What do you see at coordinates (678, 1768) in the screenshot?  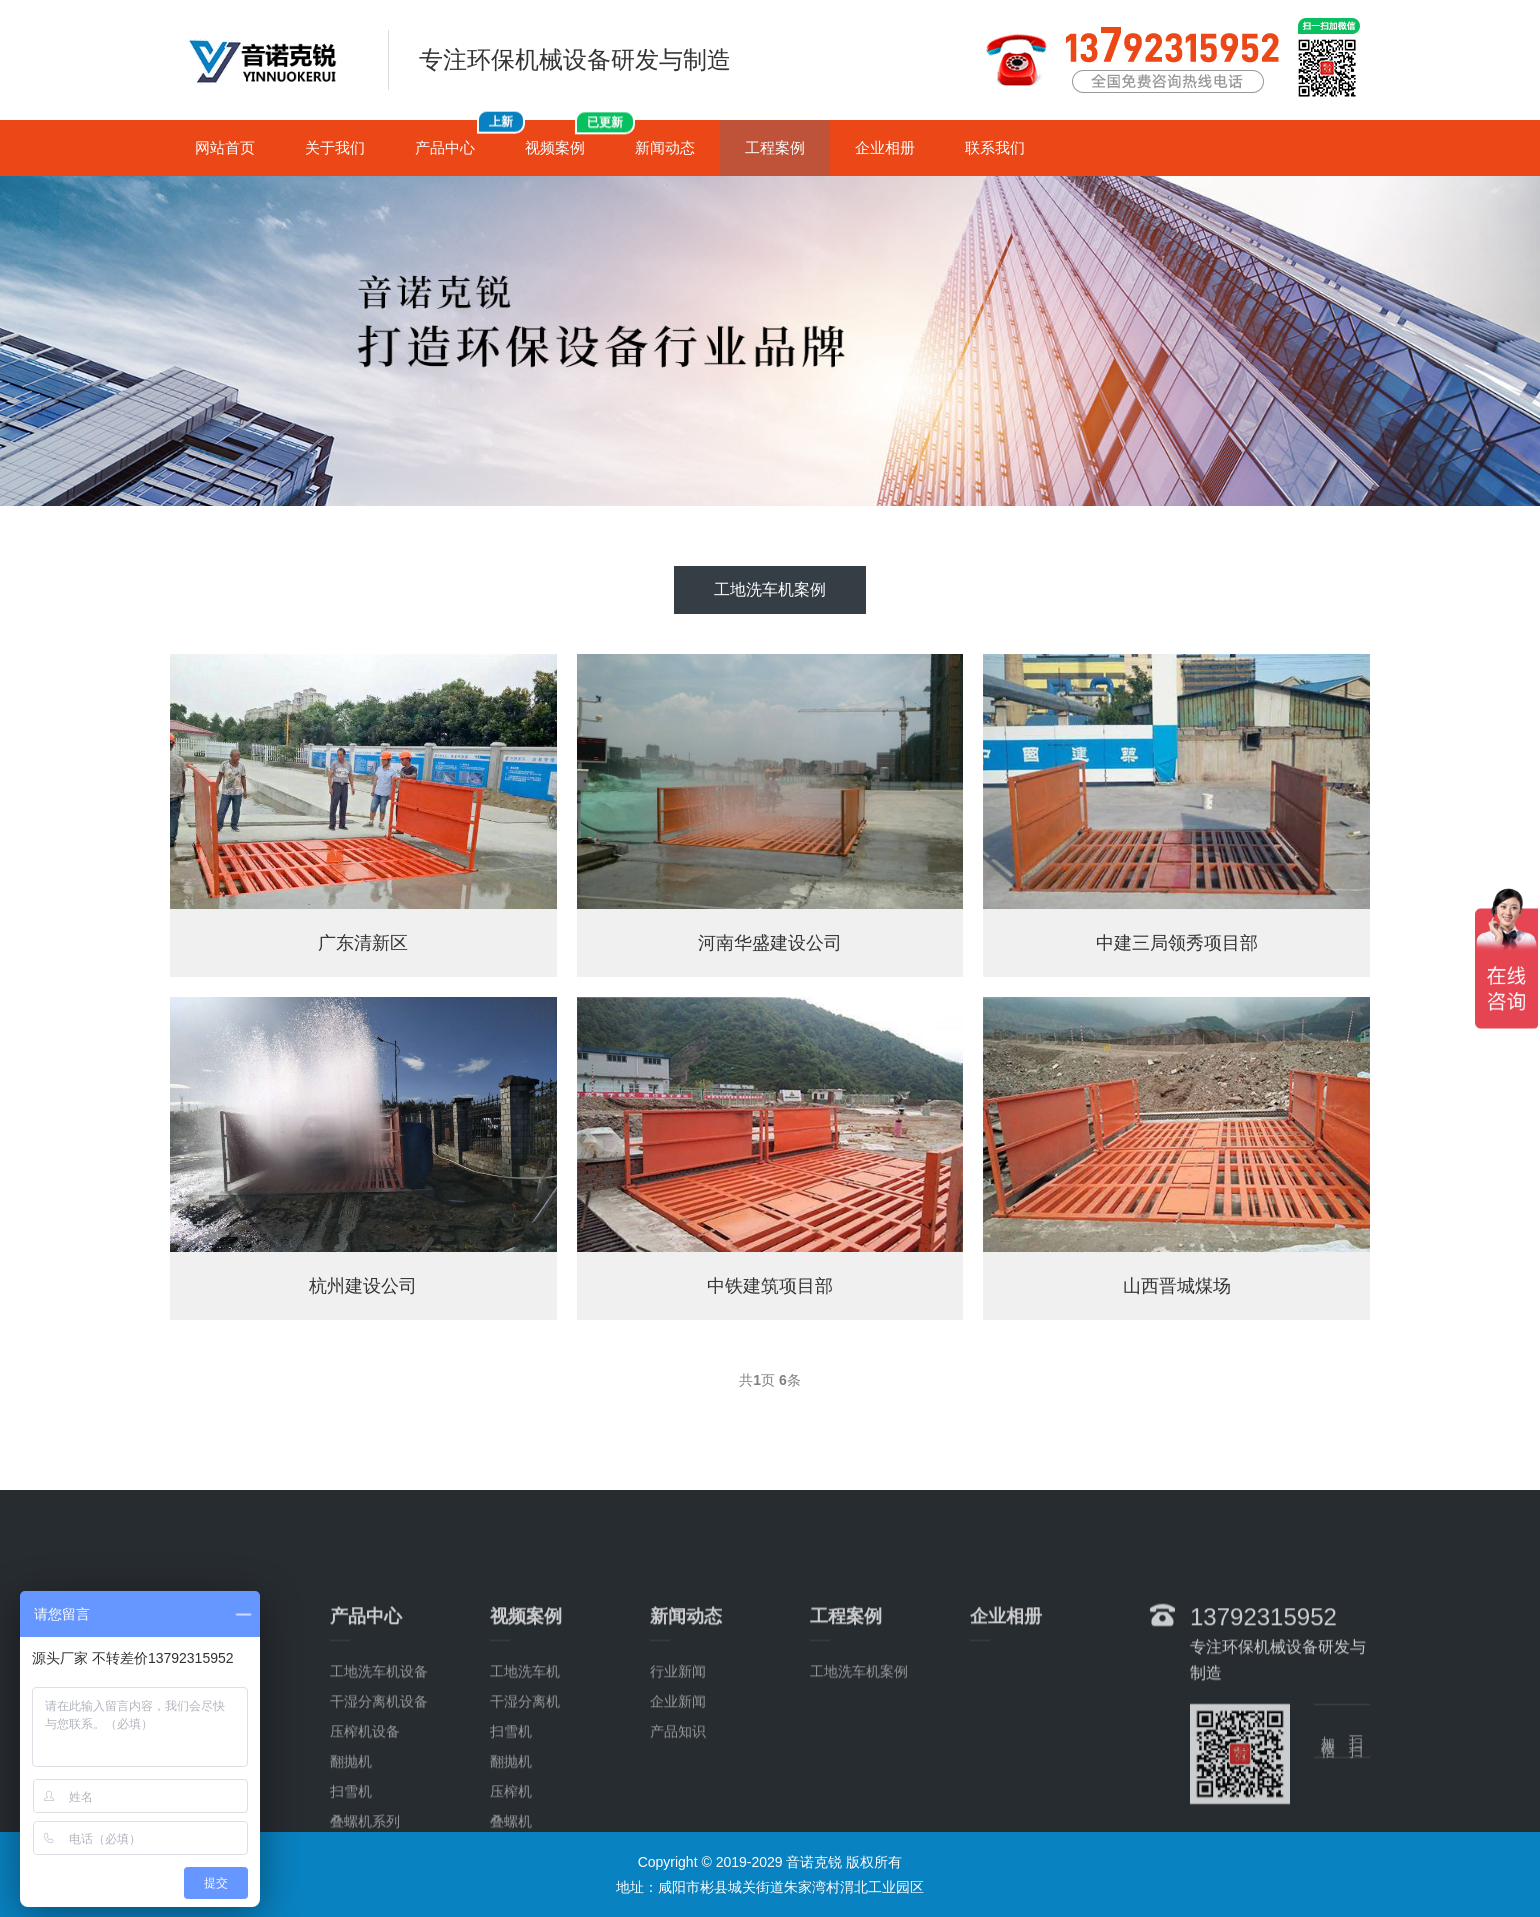 I see `企业新闻` at bounding box center [678, 1768].